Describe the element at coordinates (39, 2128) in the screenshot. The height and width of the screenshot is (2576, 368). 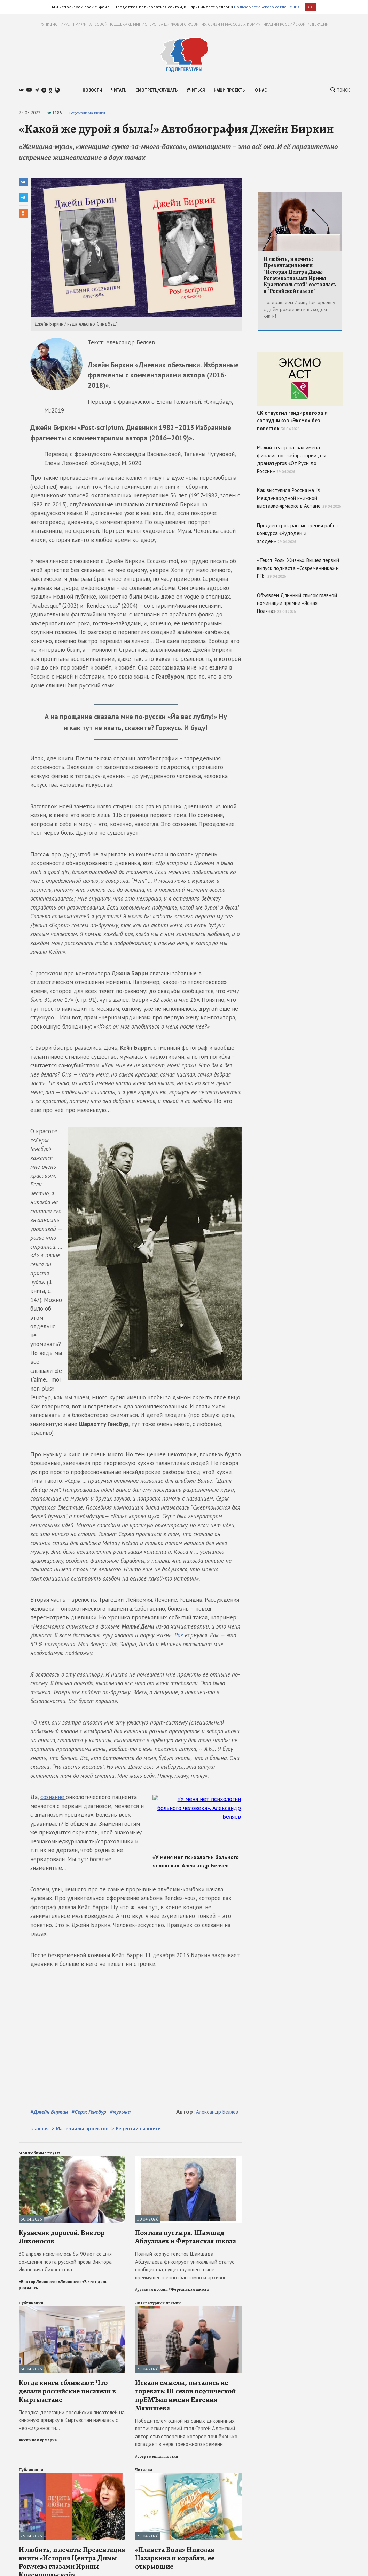
I see `Главная` at that location.